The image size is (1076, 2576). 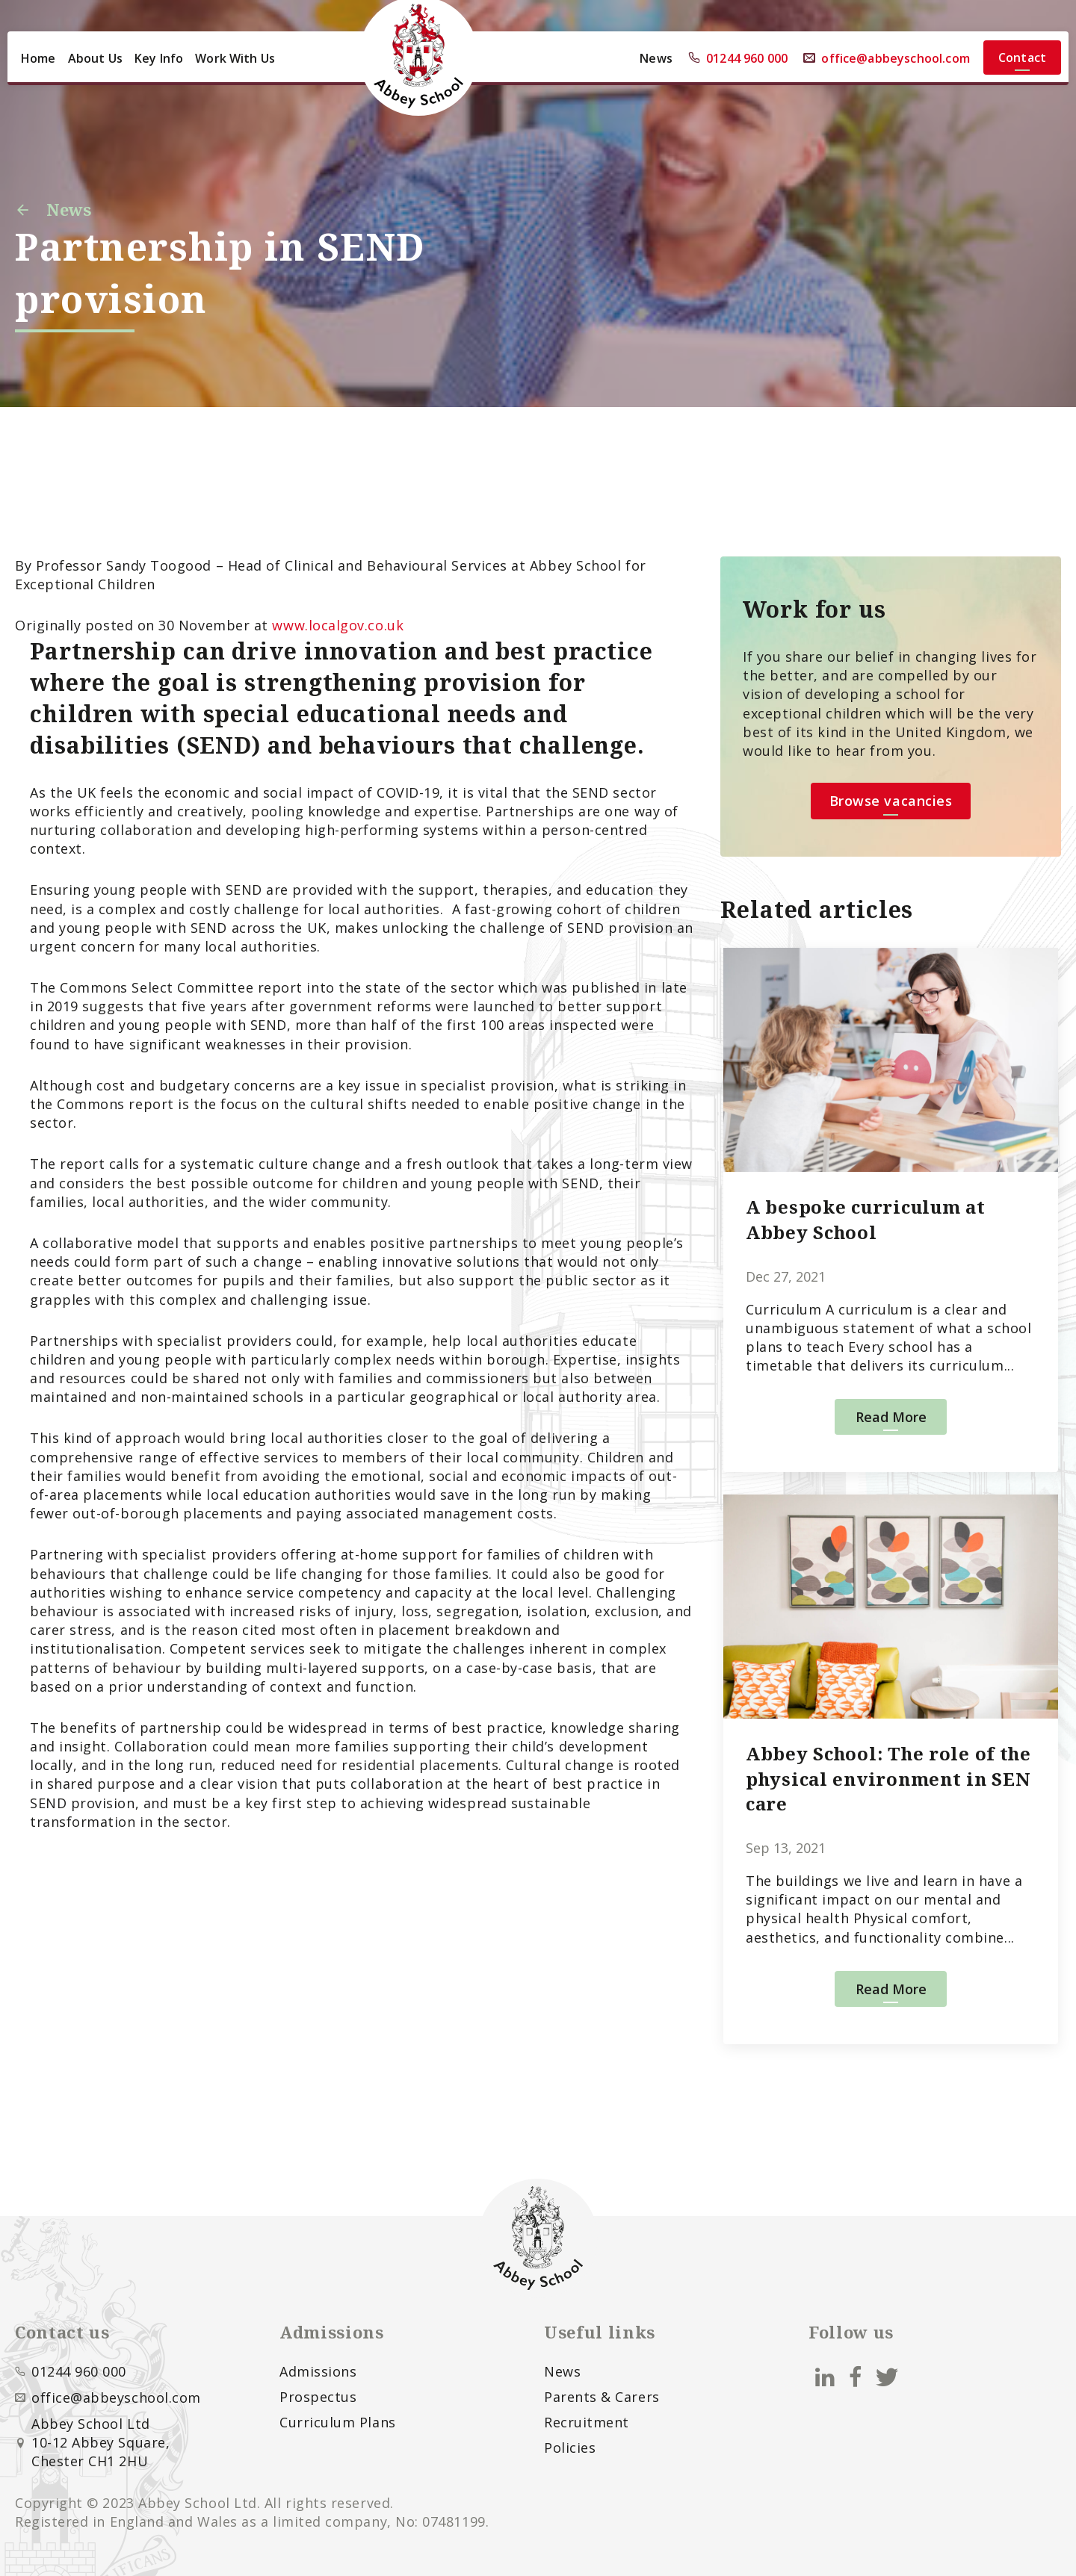 What do you see at coordinates (570, 2447) in the screenshot?
I see `Policies` at bounding box center [570, 2447].